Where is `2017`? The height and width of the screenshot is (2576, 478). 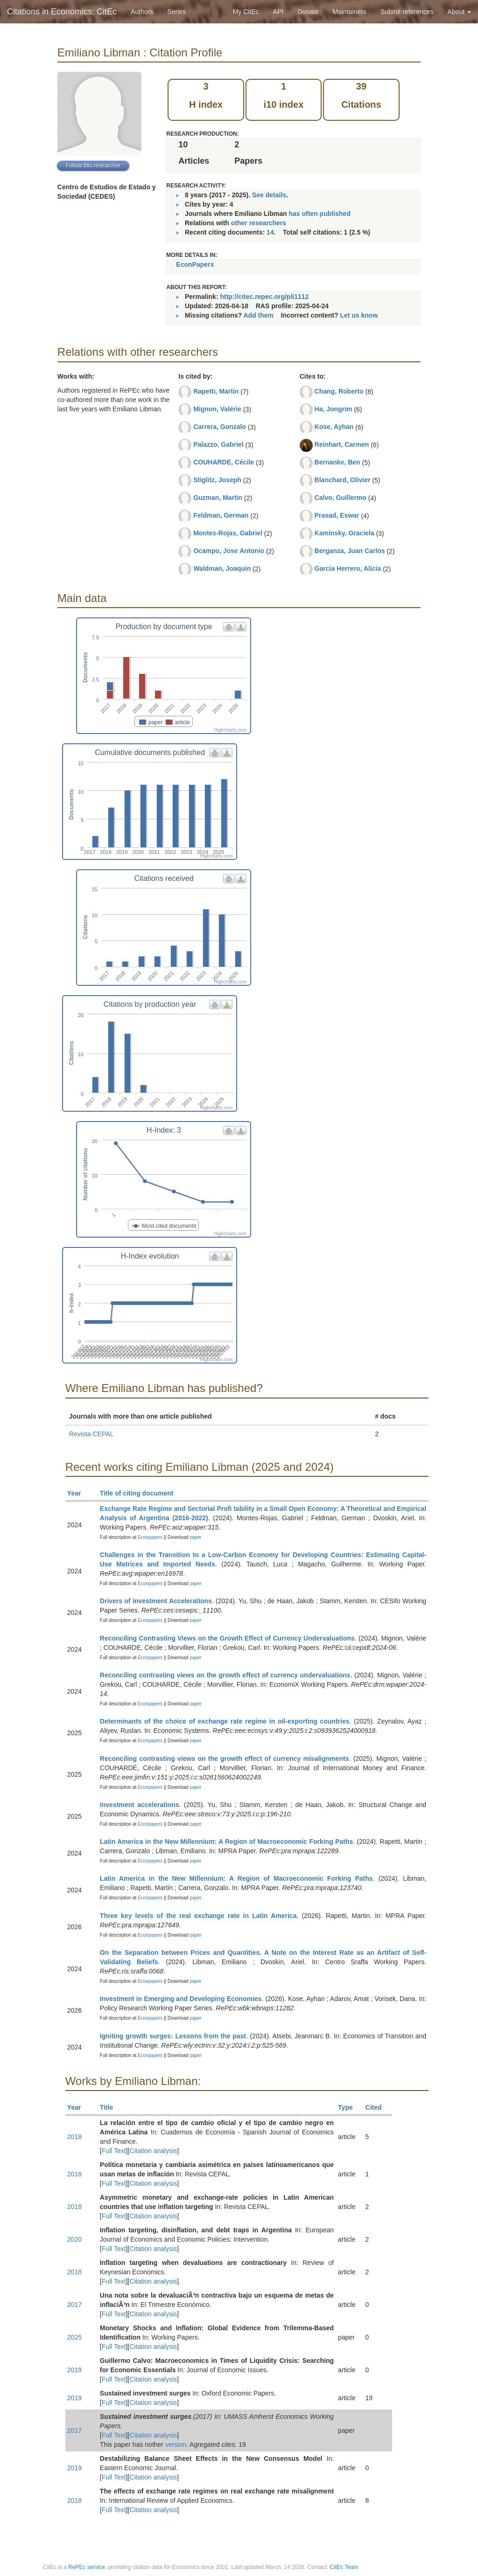
2017 is located at coordinates (74, 2304).